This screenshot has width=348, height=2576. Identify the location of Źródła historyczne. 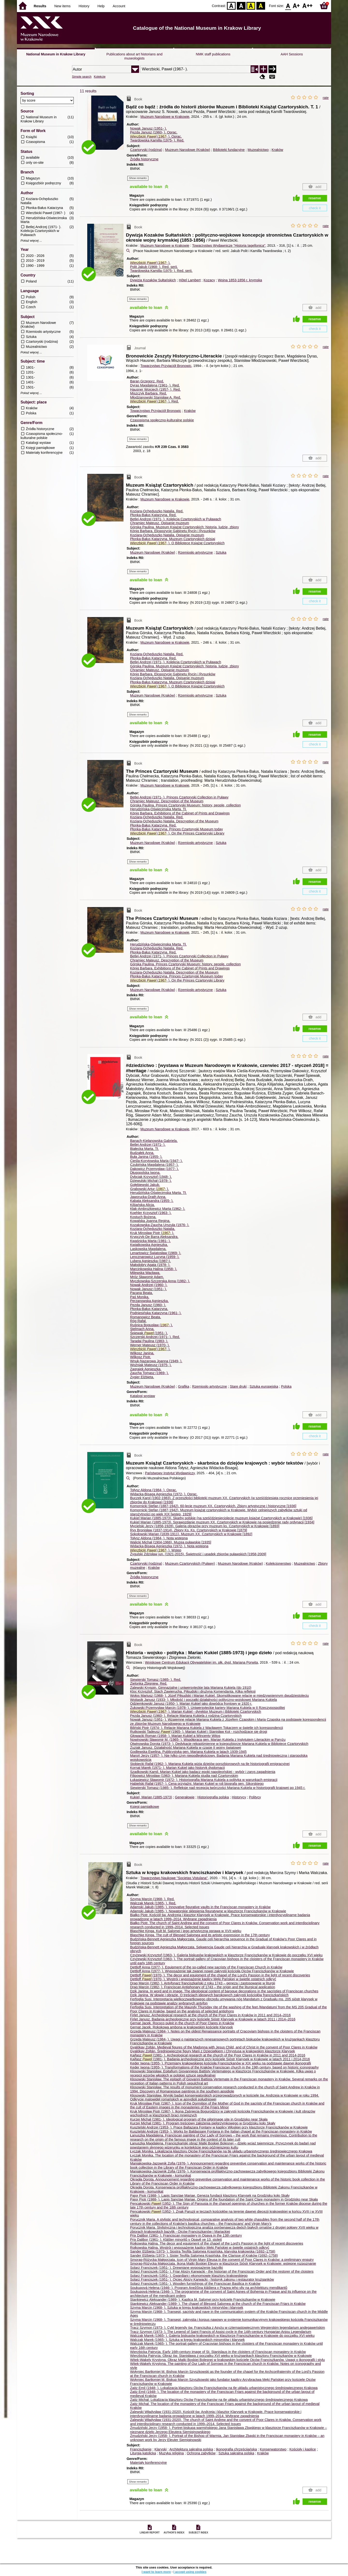
(144, 159).